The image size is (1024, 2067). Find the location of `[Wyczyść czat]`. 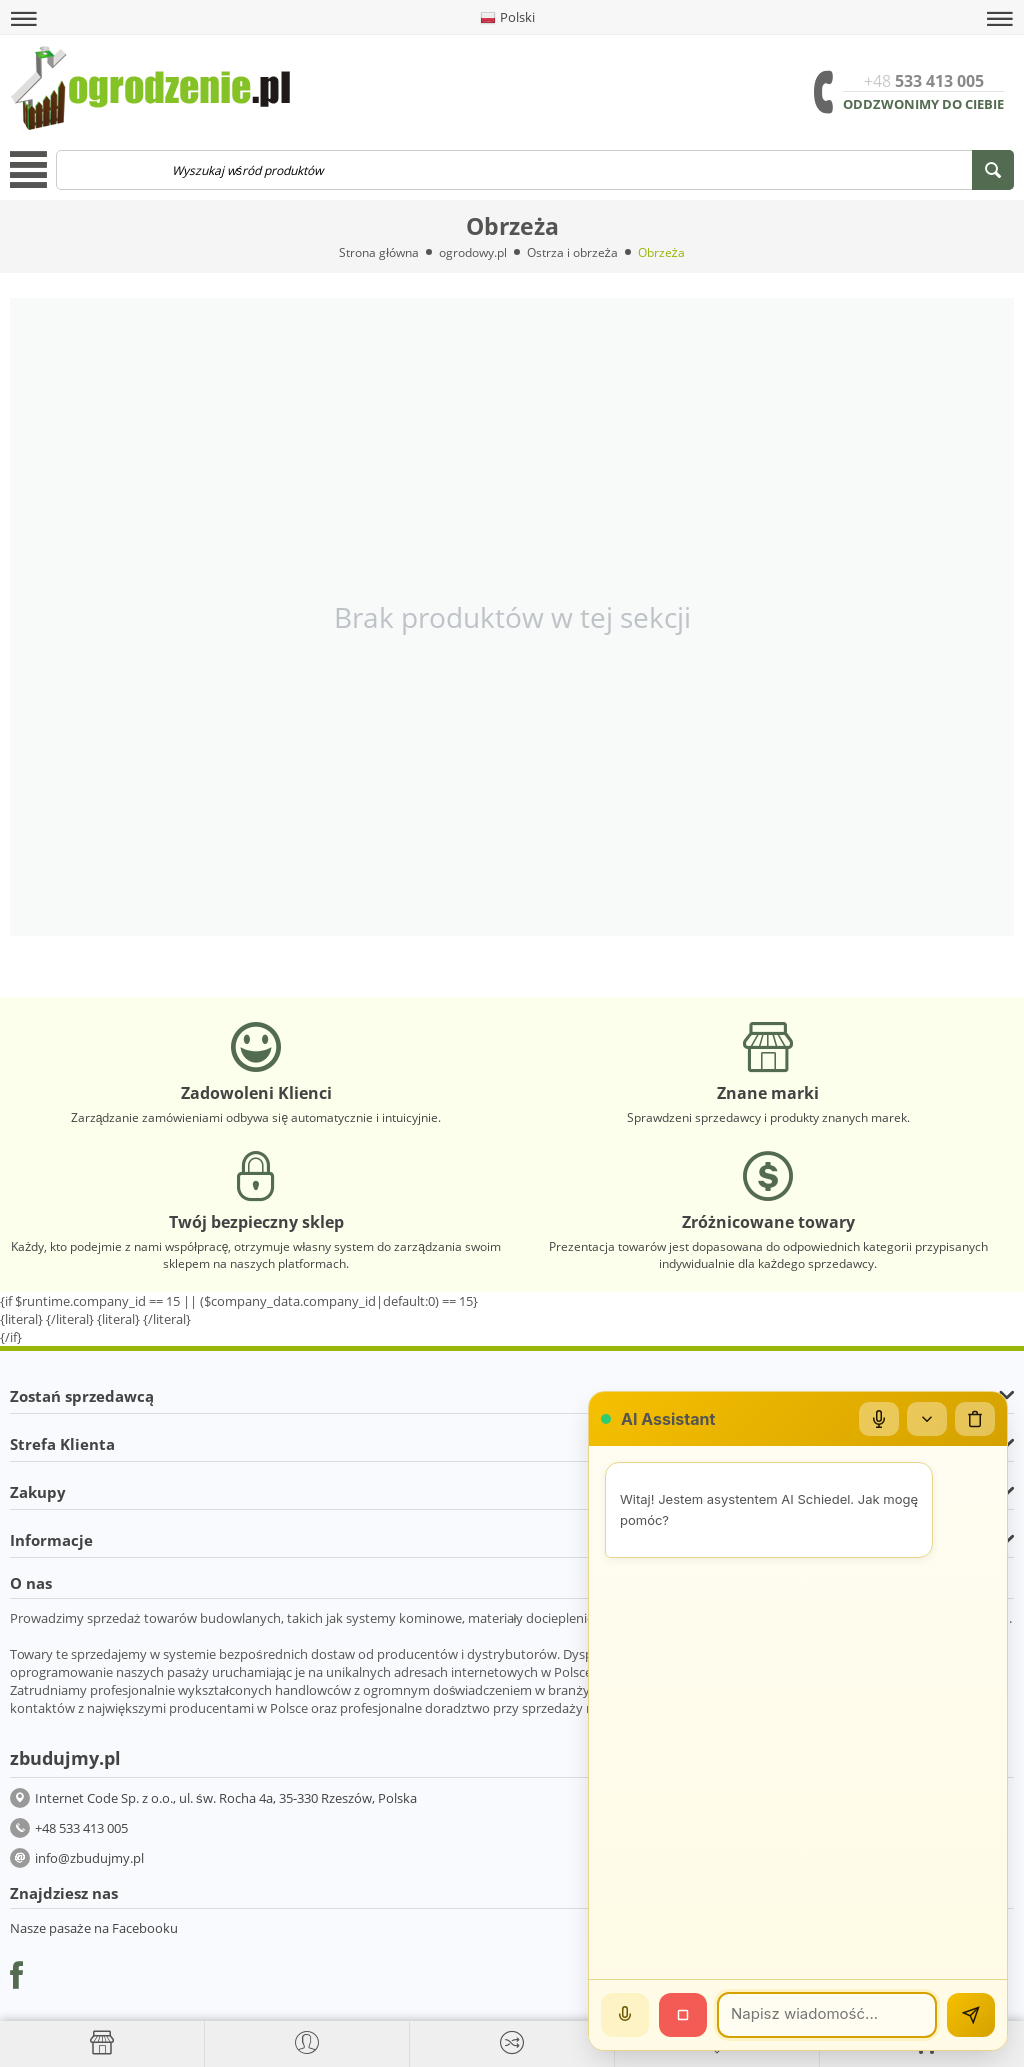

[Wyczyść czat] is located at coordinates (975, 1419).